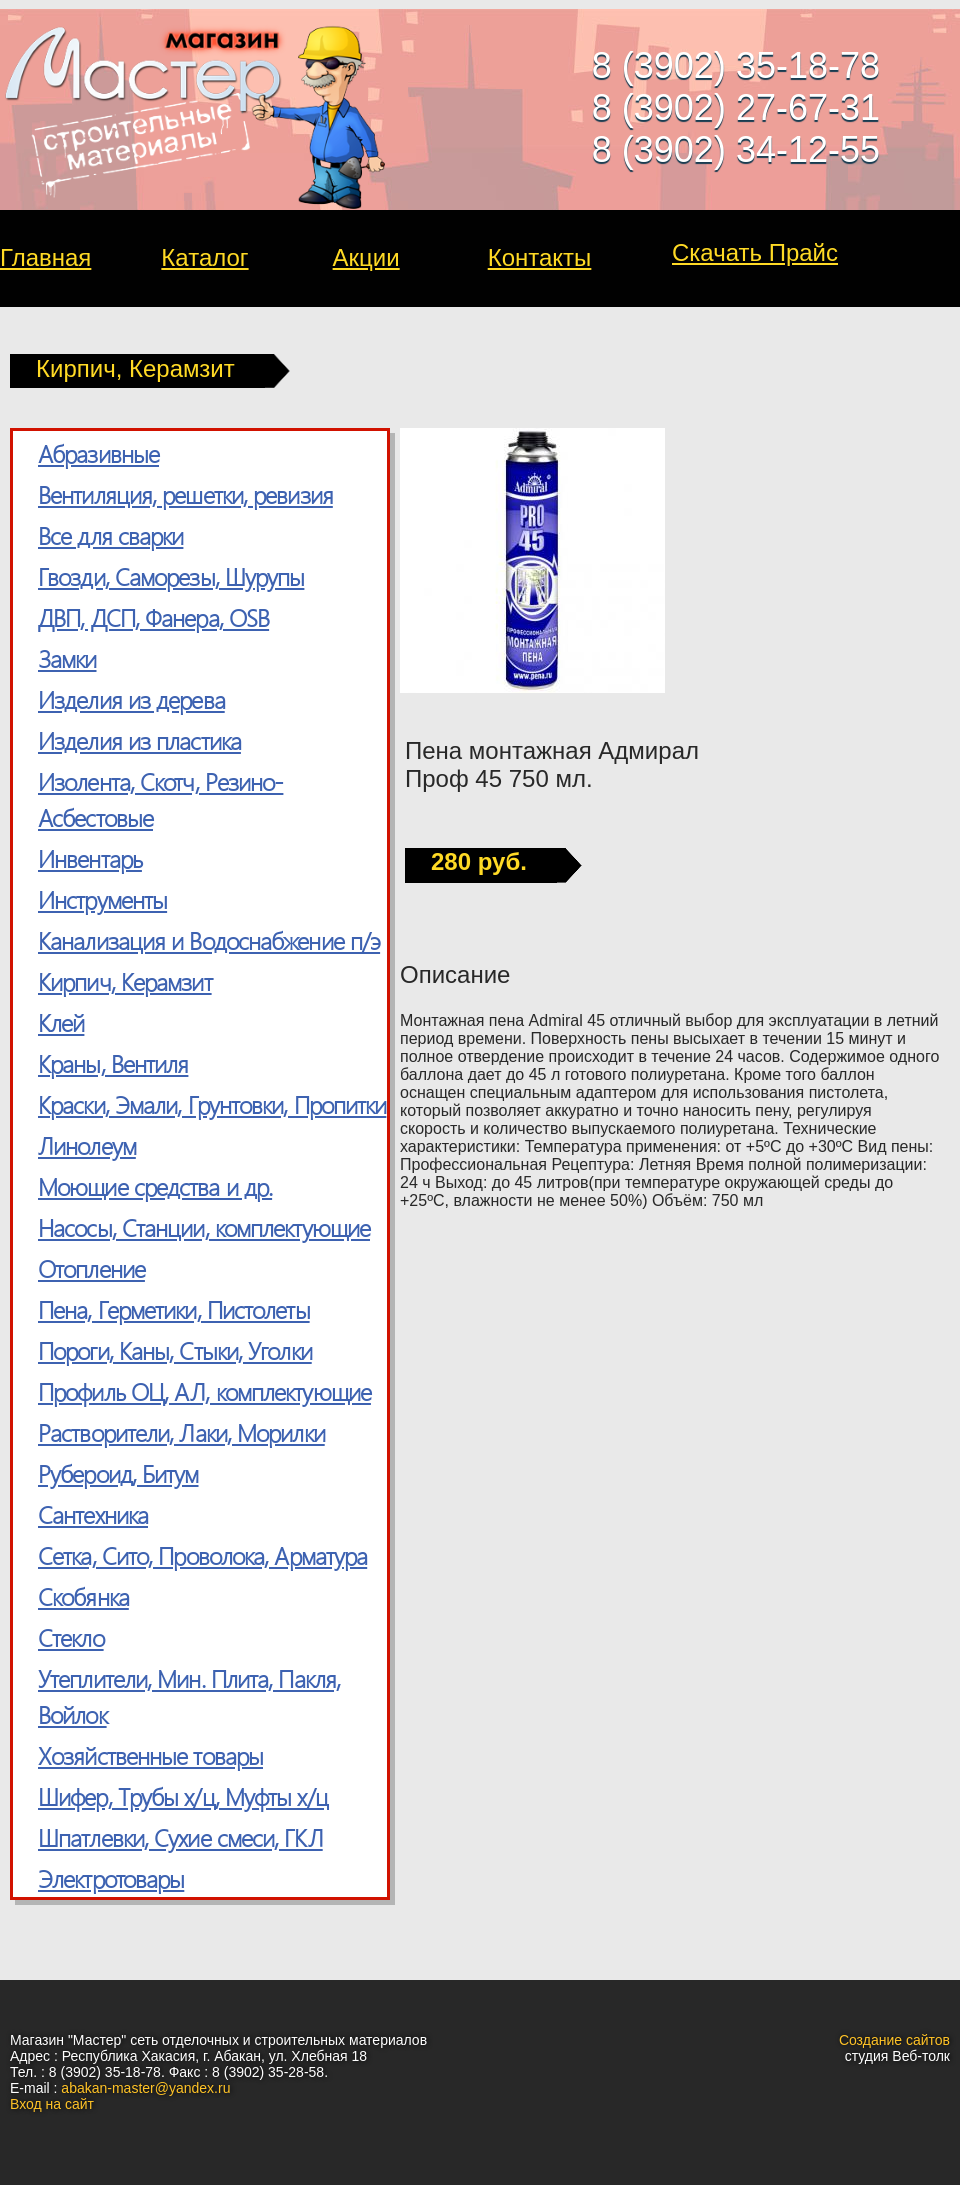 This screenshot has height=2185, width=960. I want to click on Рубероид, Битум, so click(118, 1473).